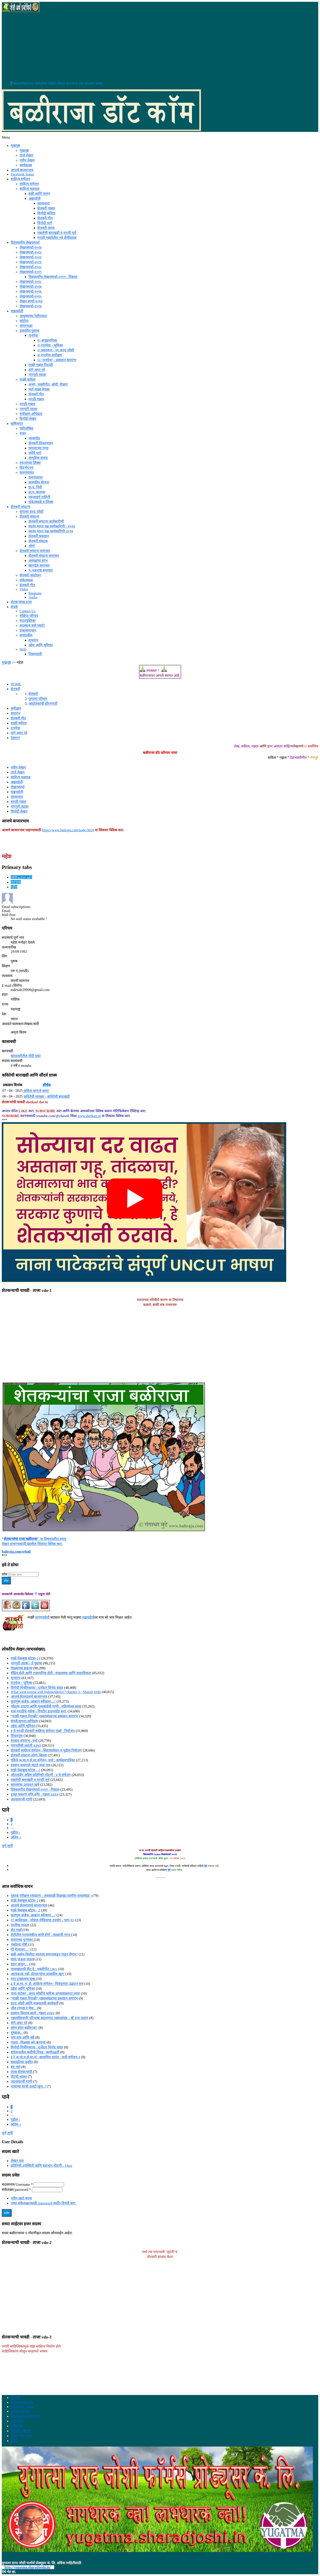  Describe the element at coordinates (30, 1765) in the screenshot. I see `हंबरून वासराले चाटते जवा गाय` at that location.